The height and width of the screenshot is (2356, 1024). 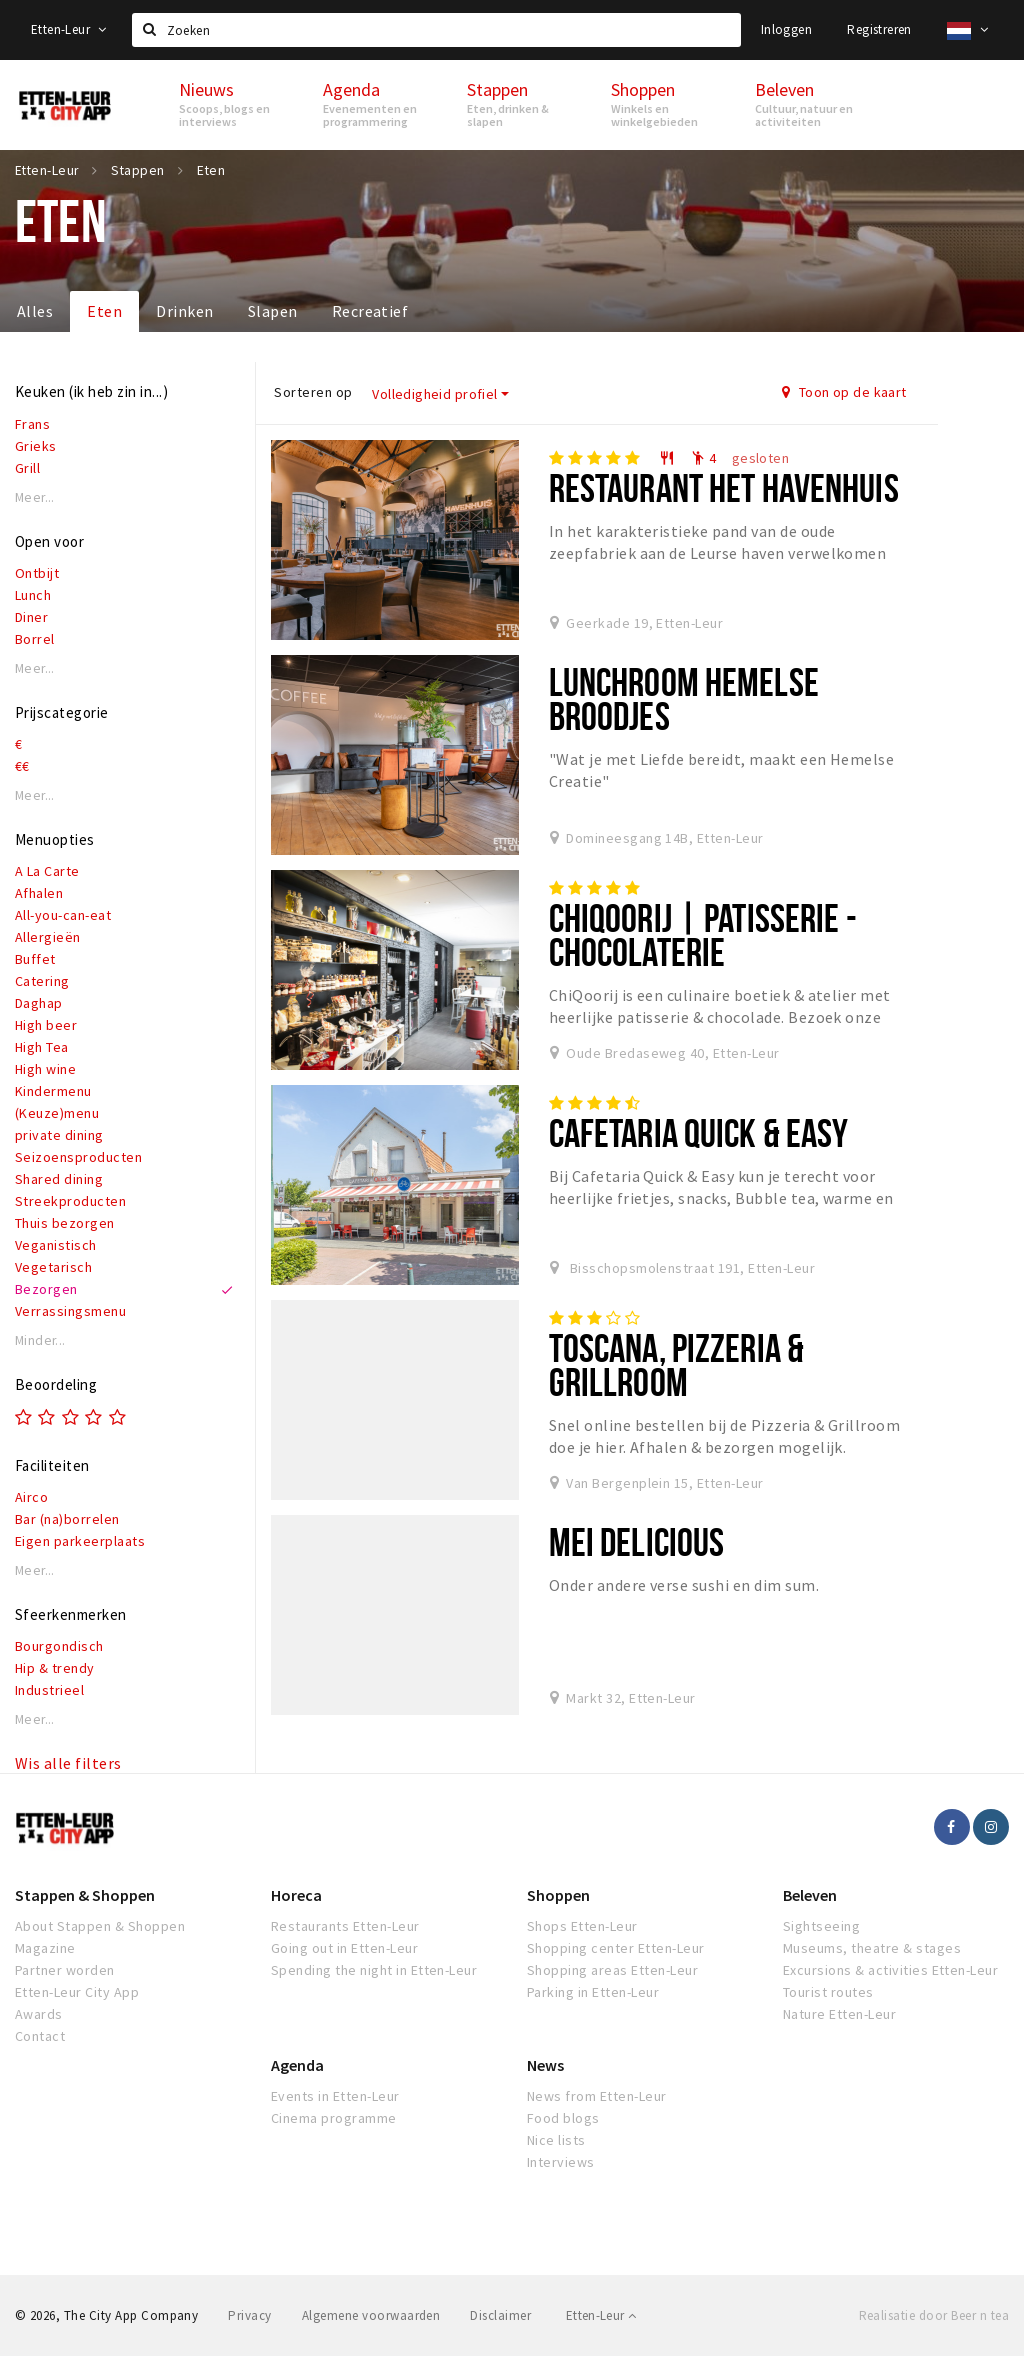 What do you see at coordinates (545, 2065) in the screenshot?
I see `News` at bounding box center [545, 2065].